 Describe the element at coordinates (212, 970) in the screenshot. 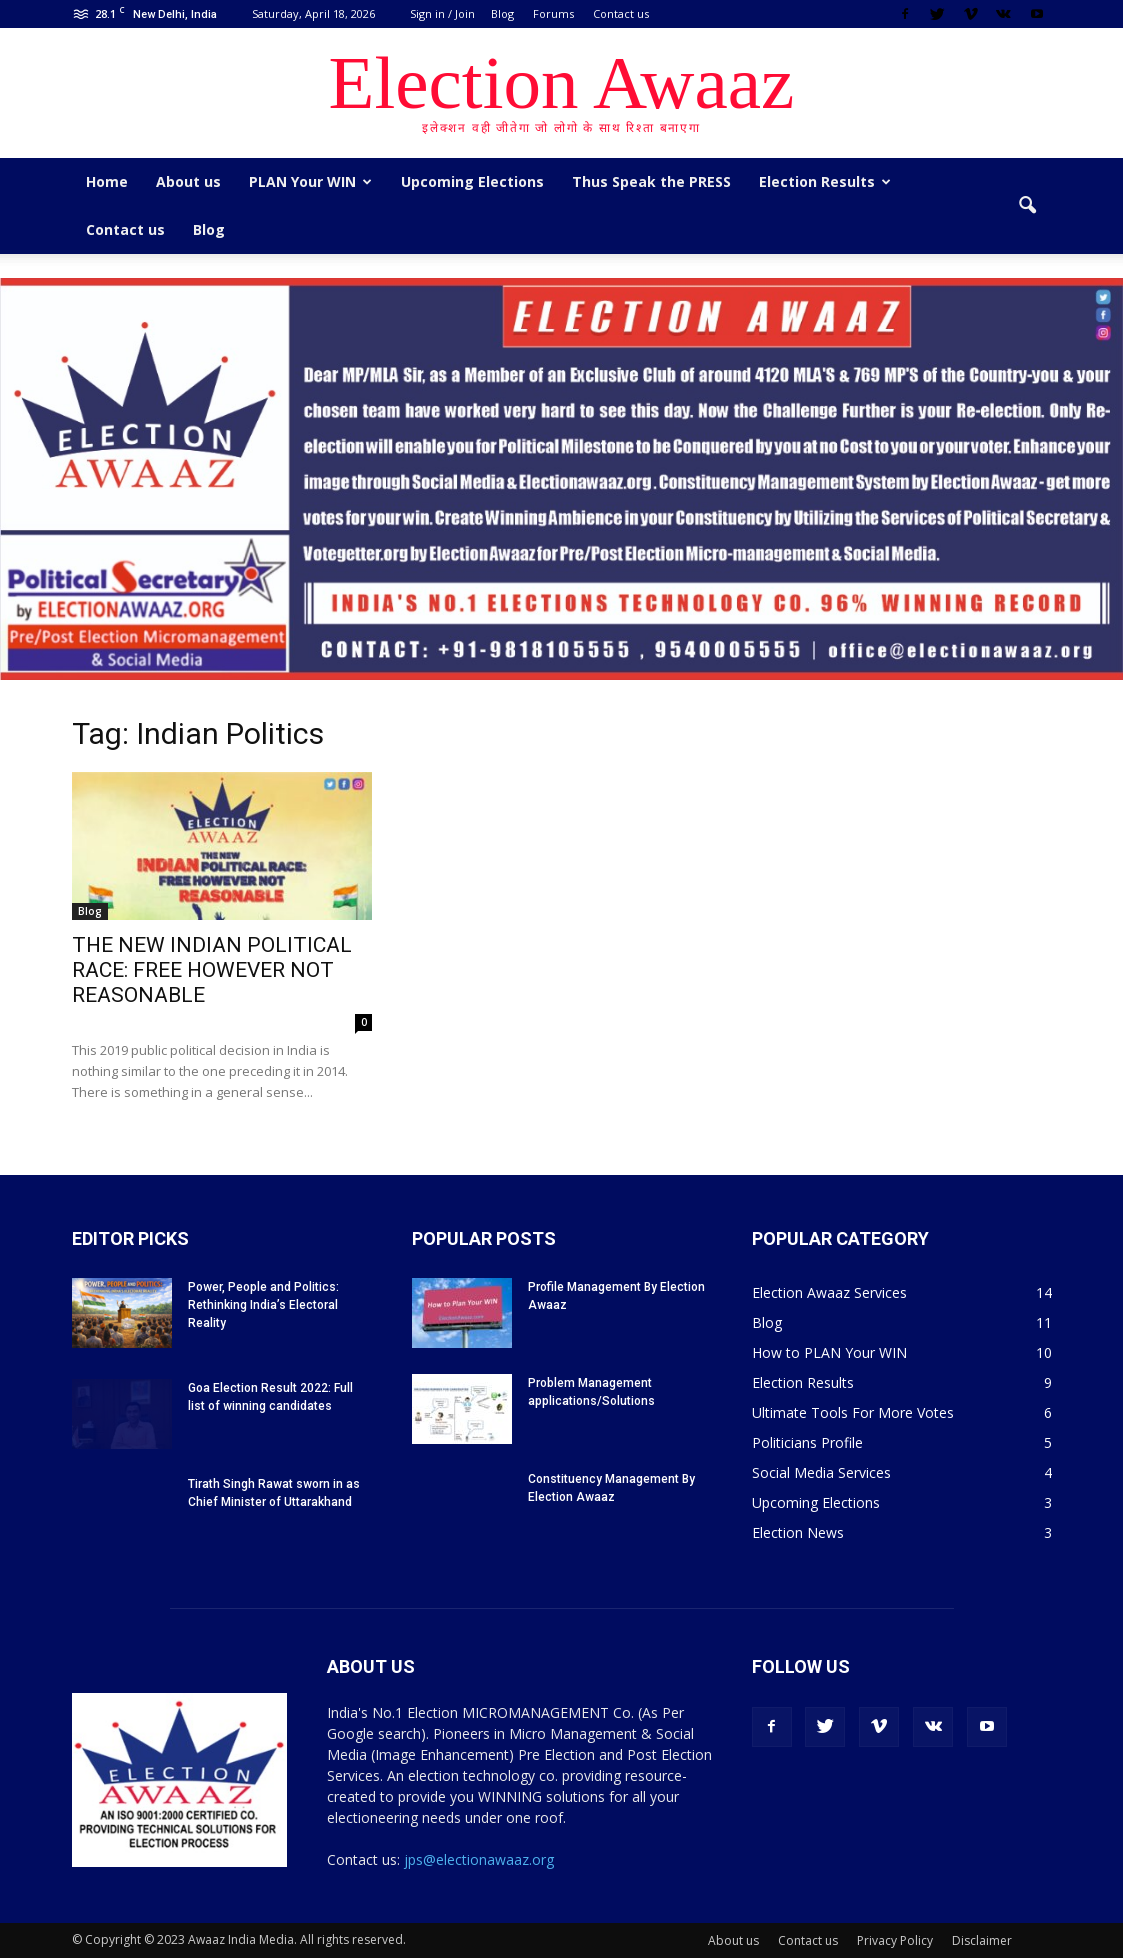

I see `THE NEW INDIAN POLITICAL RACE: FREE HOWEVER NOT REASONABLE` at that location.